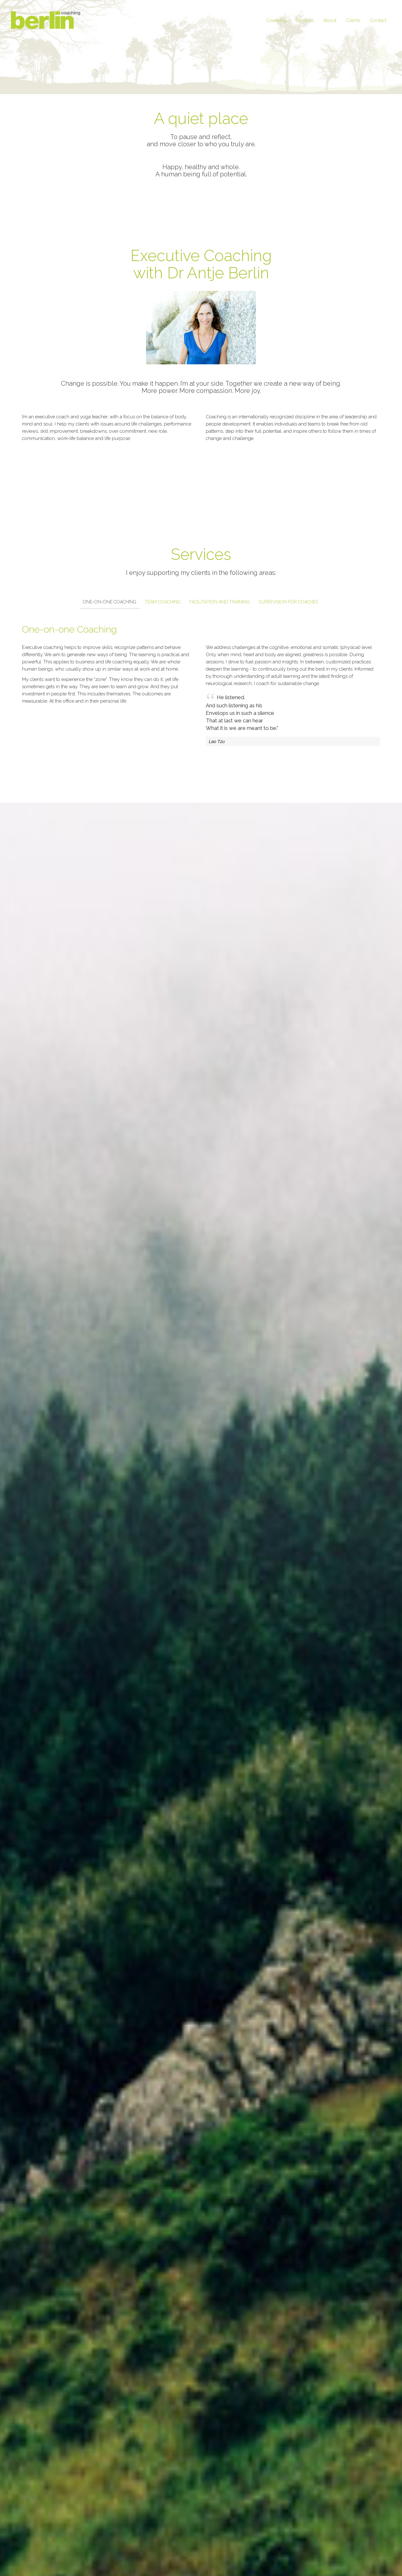 Image resolution: width=402 pixels, height=2576 pixels. What do you see at coordinates (305, 20) in the screenshot?
I see `Services` at bounding box center [305, 20].